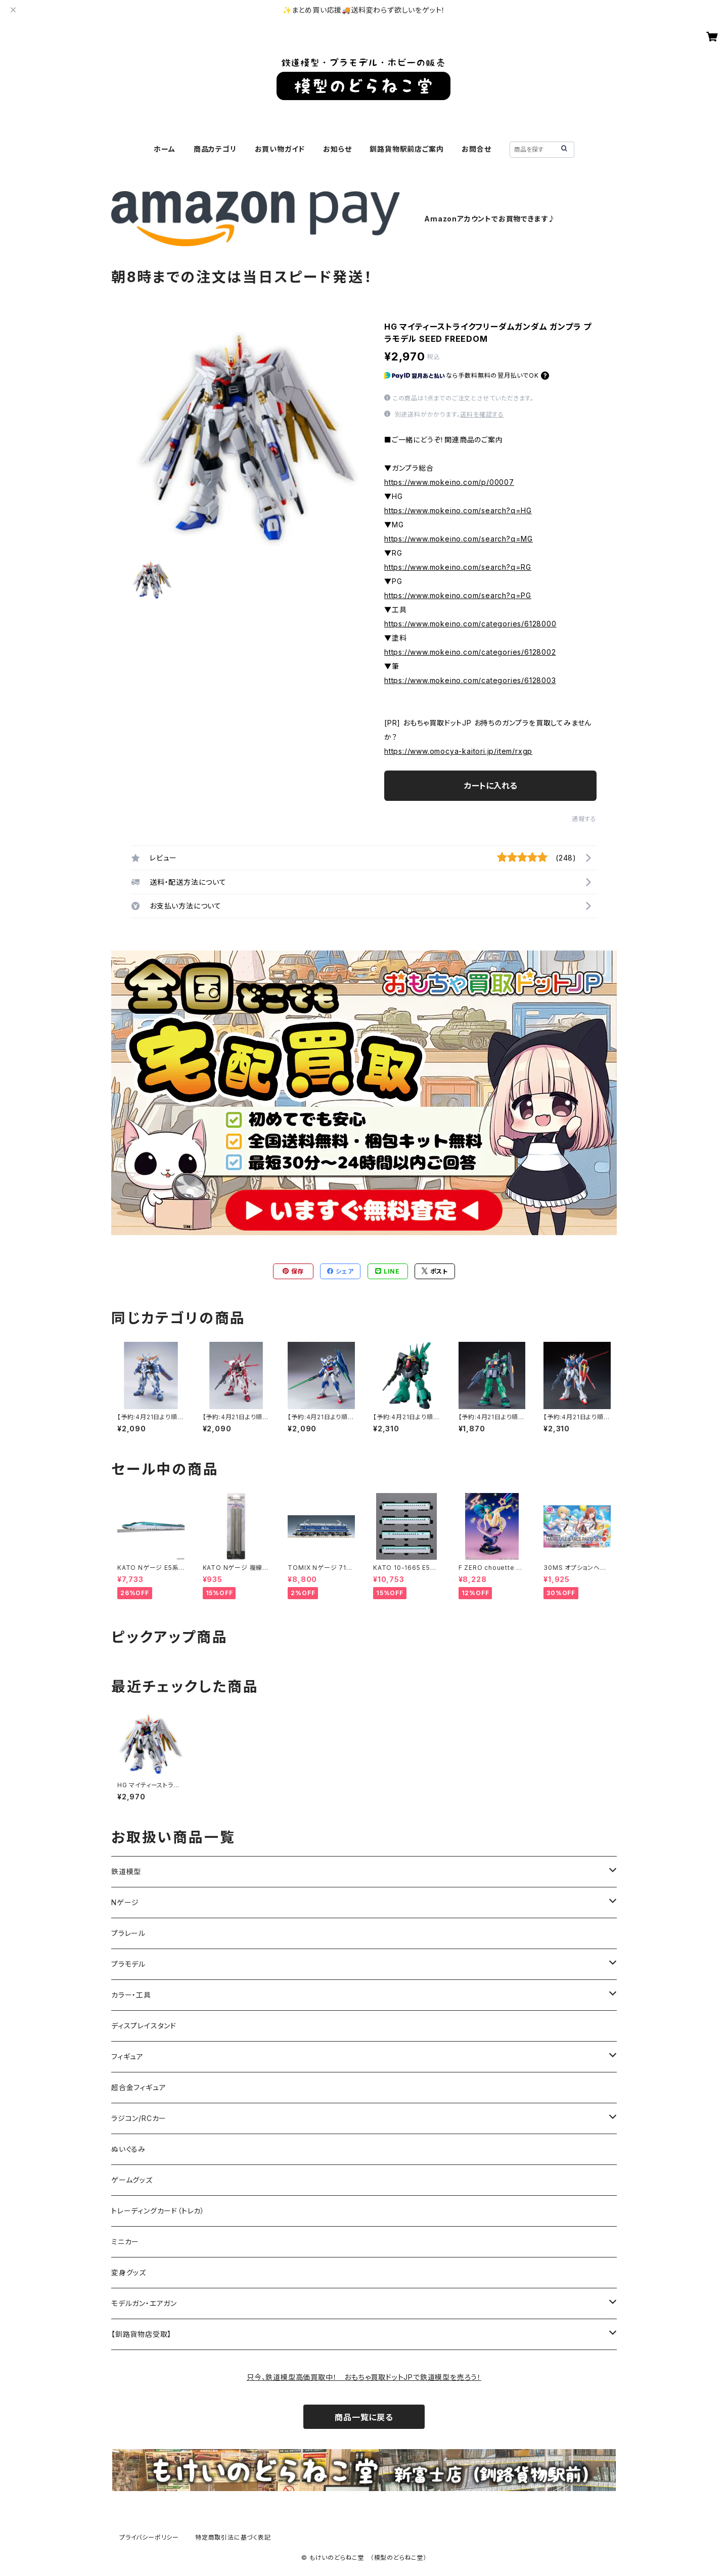 Image resolution: width=728 pixels, height=2576 pixels. What do you see at coordinates (470, 623) in the screenshot?
I see `https://www.mokeino.com/categories/6128000` at bounding box center [470, 623].